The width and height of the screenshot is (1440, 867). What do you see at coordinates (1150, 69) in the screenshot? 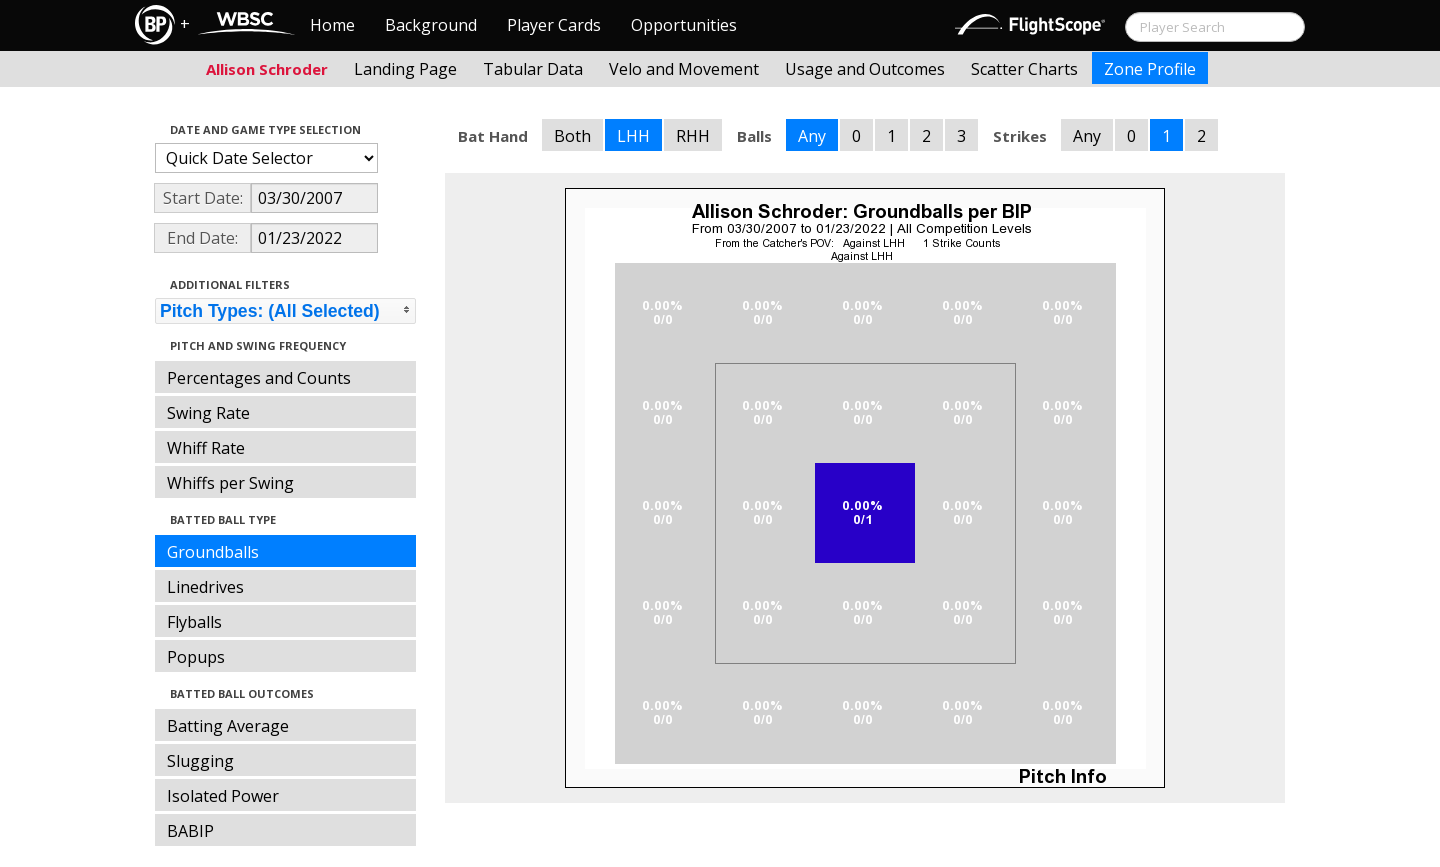
I see `Zone Profile` at bounding box center [1150, 69].